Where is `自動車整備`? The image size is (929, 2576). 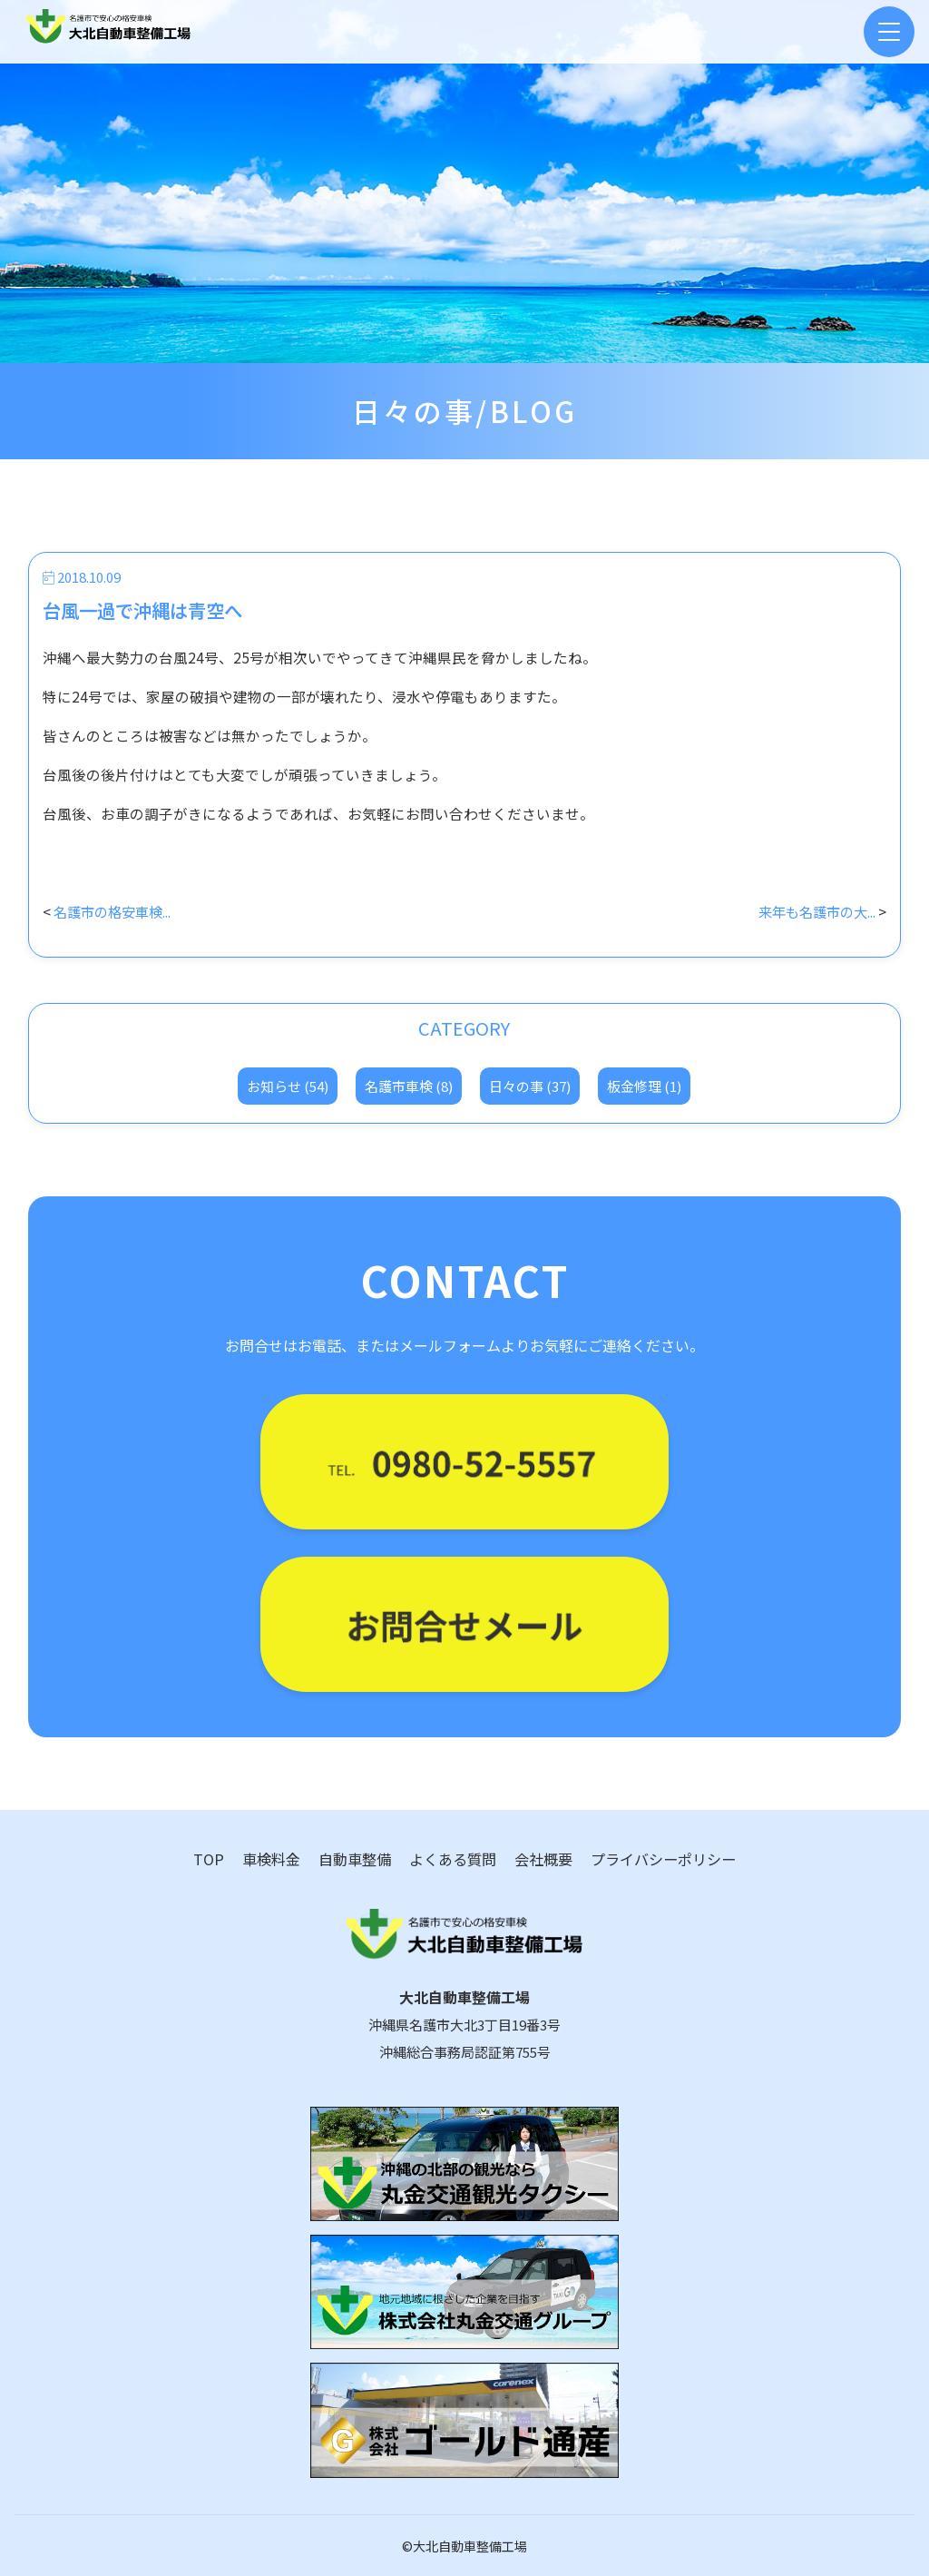 自動車整備 is located at coordinates (354, 1859).